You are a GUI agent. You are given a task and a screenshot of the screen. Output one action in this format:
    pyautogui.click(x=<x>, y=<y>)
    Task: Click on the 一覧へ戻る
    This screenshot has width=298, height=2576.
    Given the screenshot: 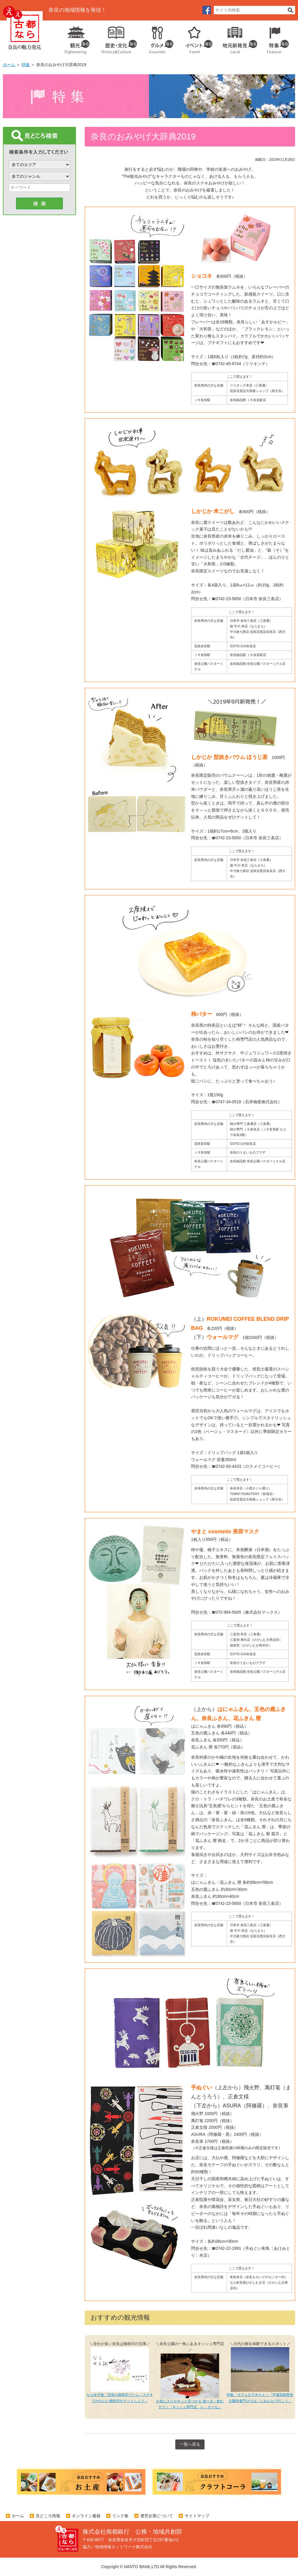 What is the action you would take?
    pyautogui.click(x=190, y=2444)
    